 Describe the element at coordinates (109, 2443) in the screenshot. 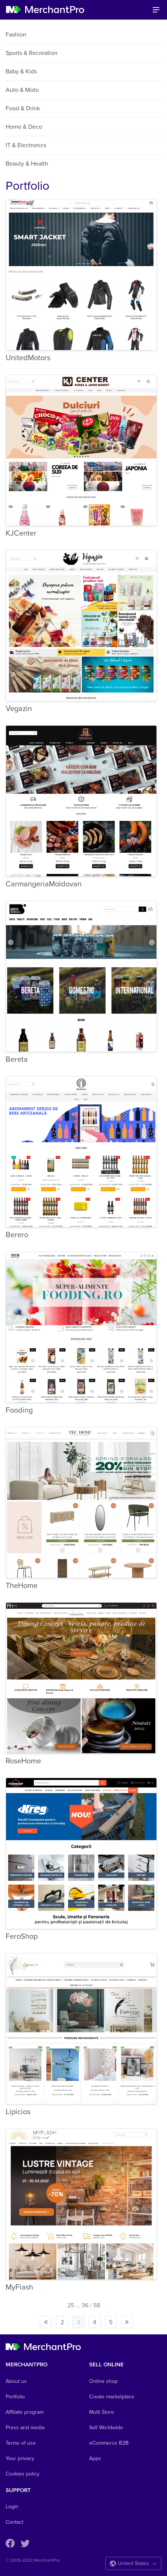

I see `eCommerce B2B` at that location.